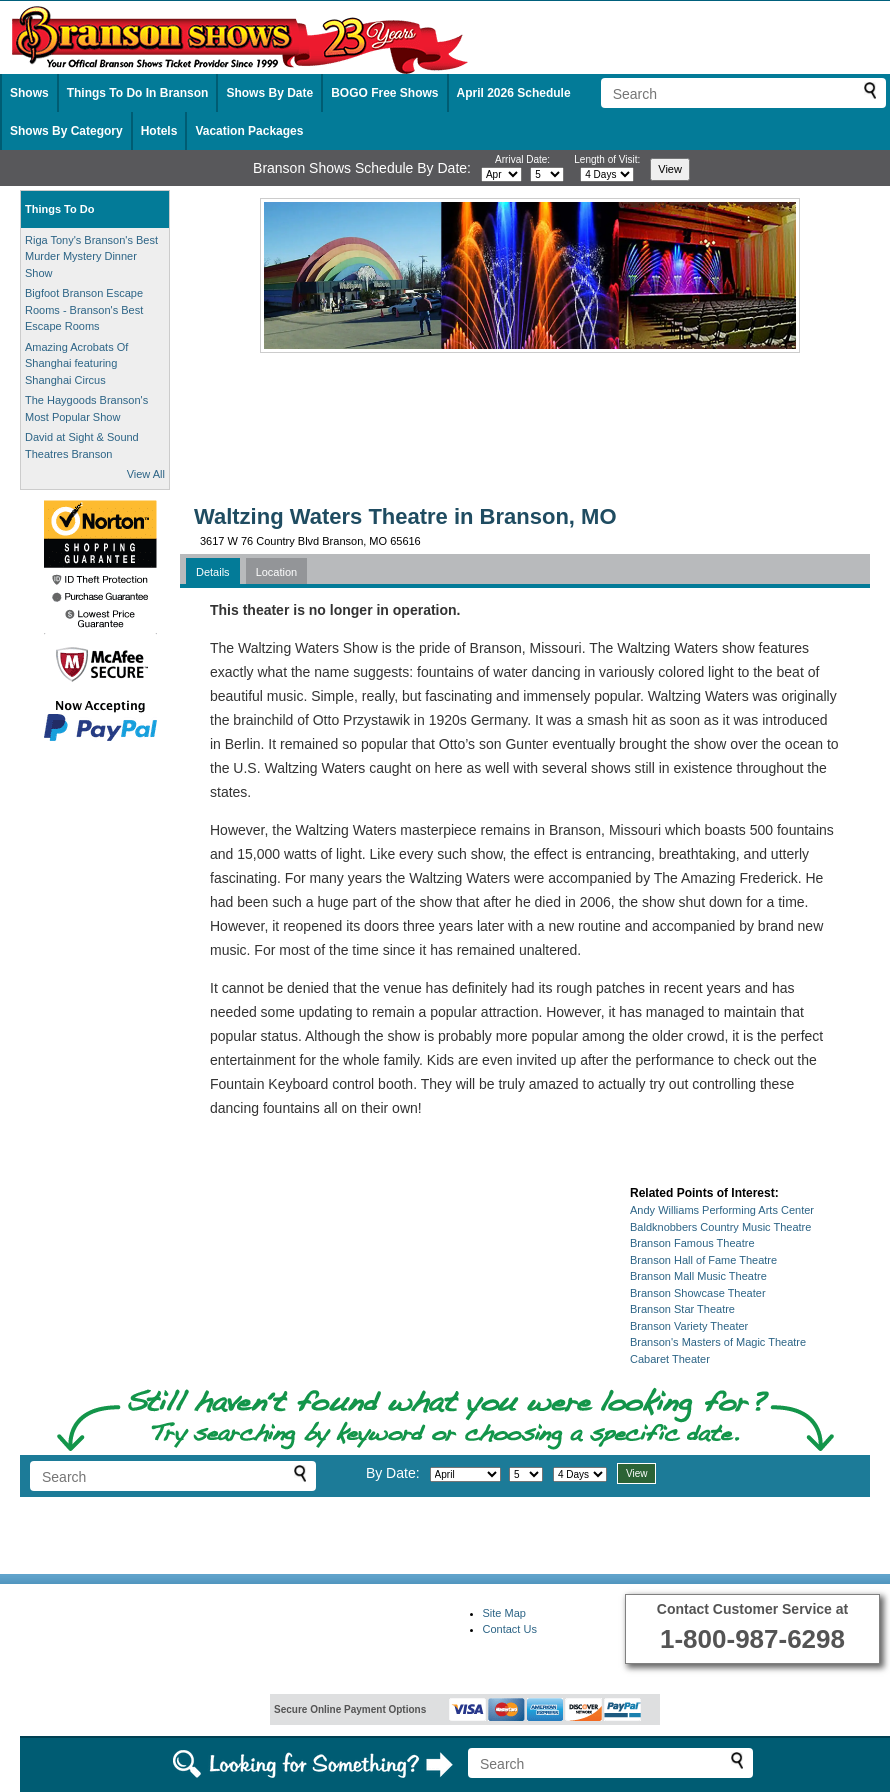 The image size is (890, 1792). Describe the element at coordinates (91, 256) in the screenshot. I see `Riga Tony's Branson's Best Murder Mystery Dinner Show` at that location.